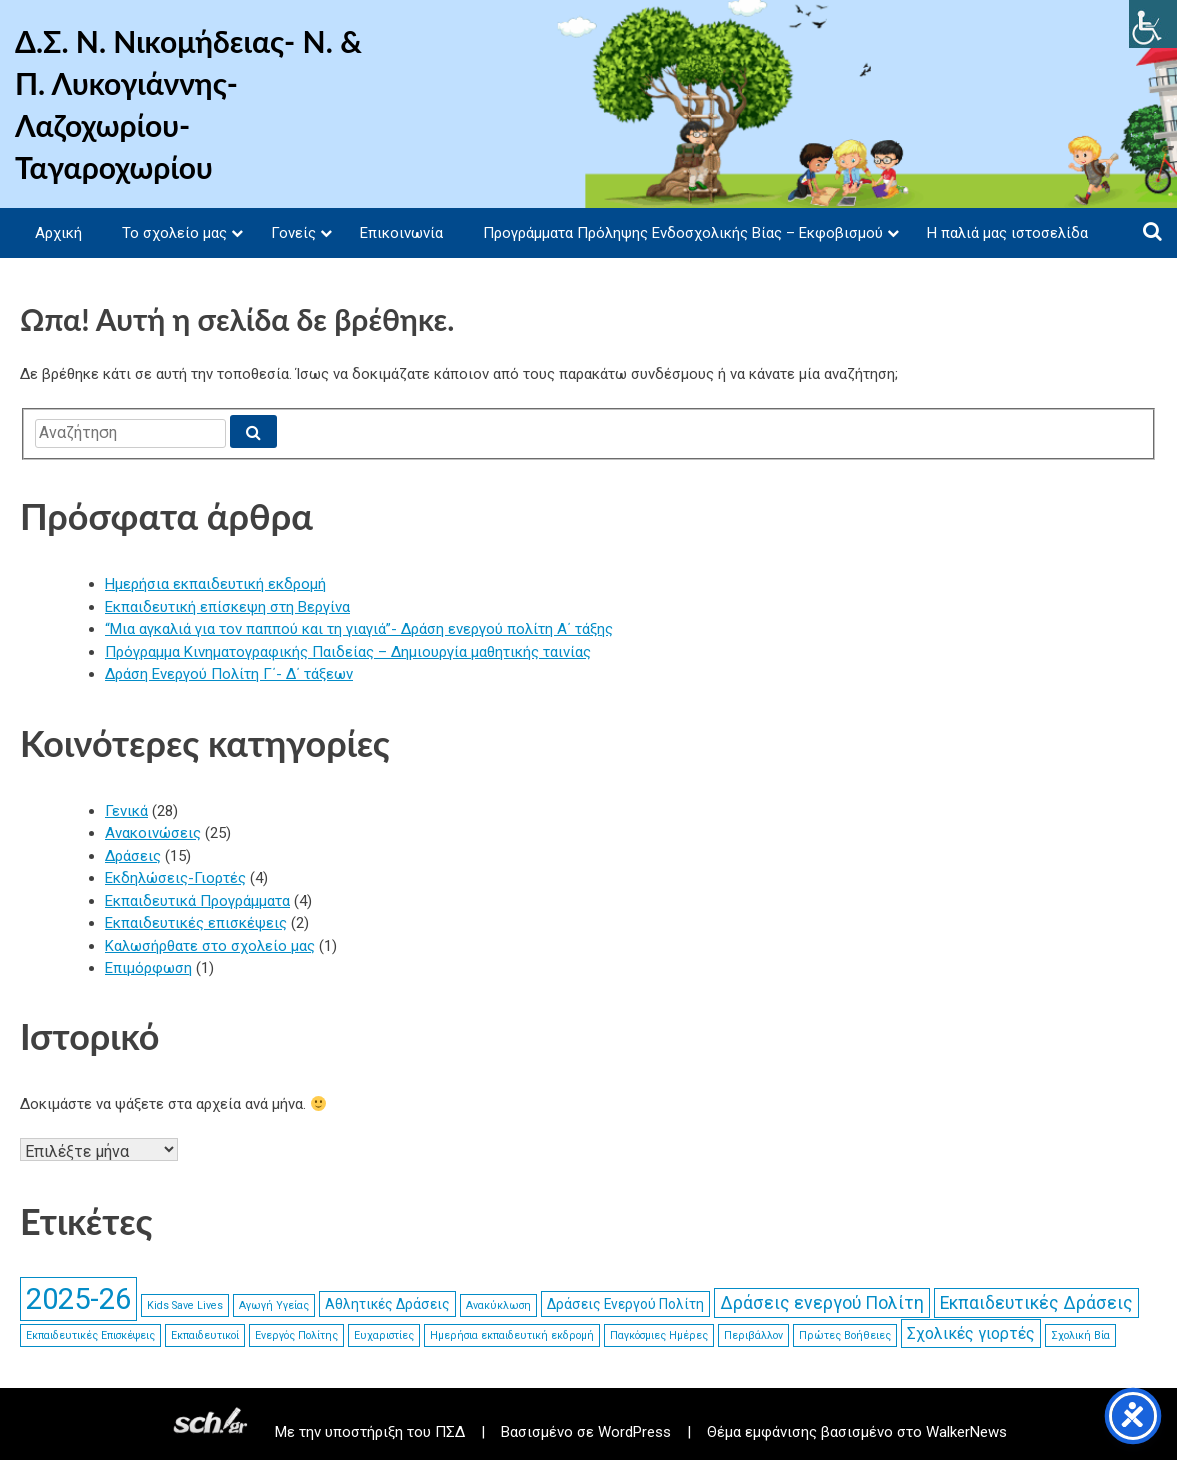  I want to click on Εκδηλώσεις-Γιορτές [link], so click(175, 878).